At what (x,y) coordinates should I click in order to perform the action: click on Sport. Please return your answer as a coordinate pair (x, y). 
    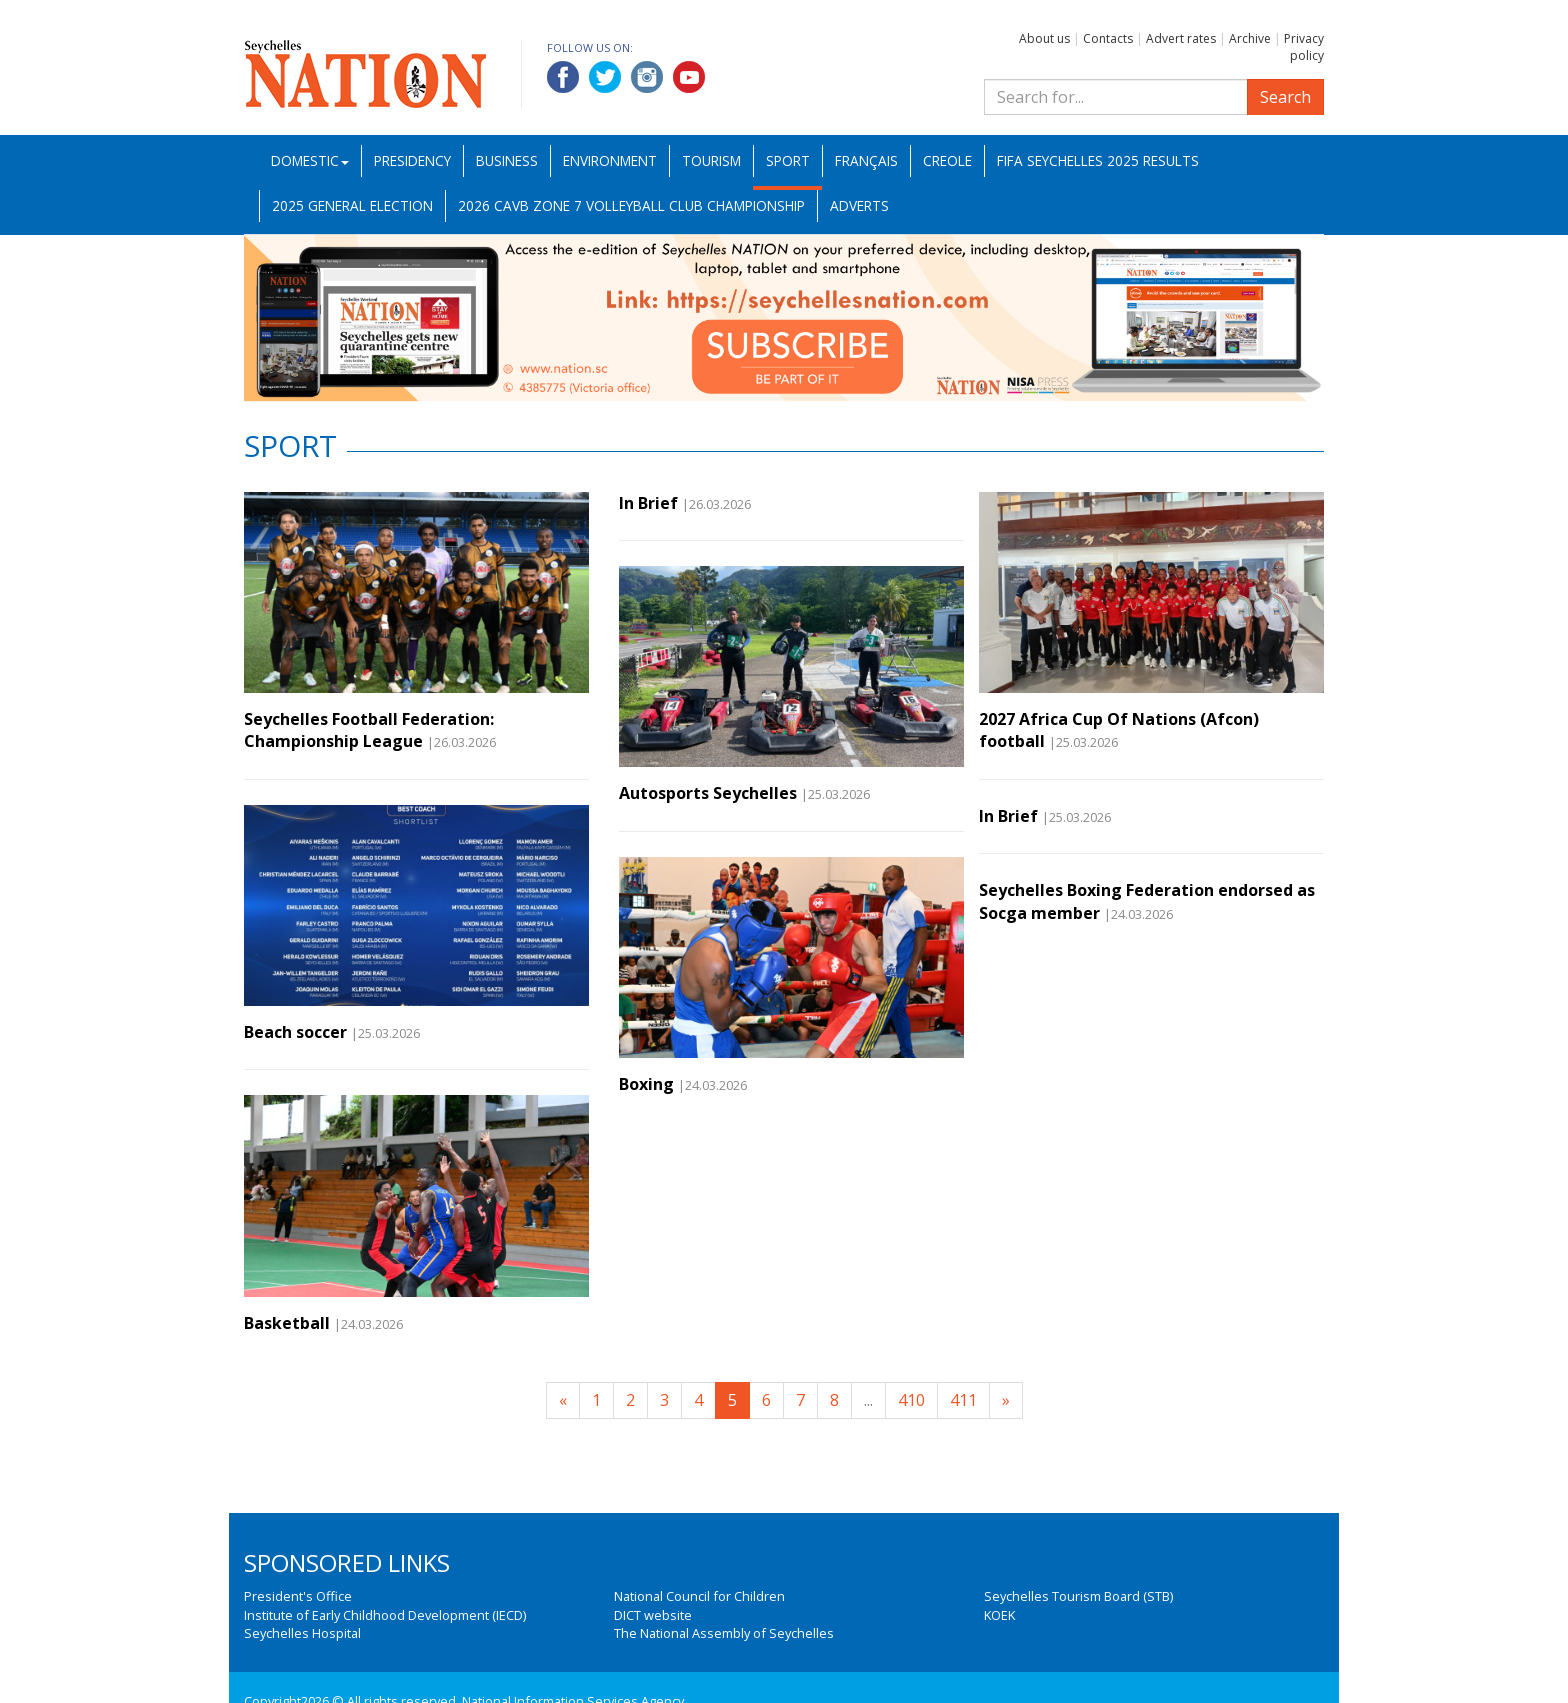
    Looking at the image, I should click on (788, 160).